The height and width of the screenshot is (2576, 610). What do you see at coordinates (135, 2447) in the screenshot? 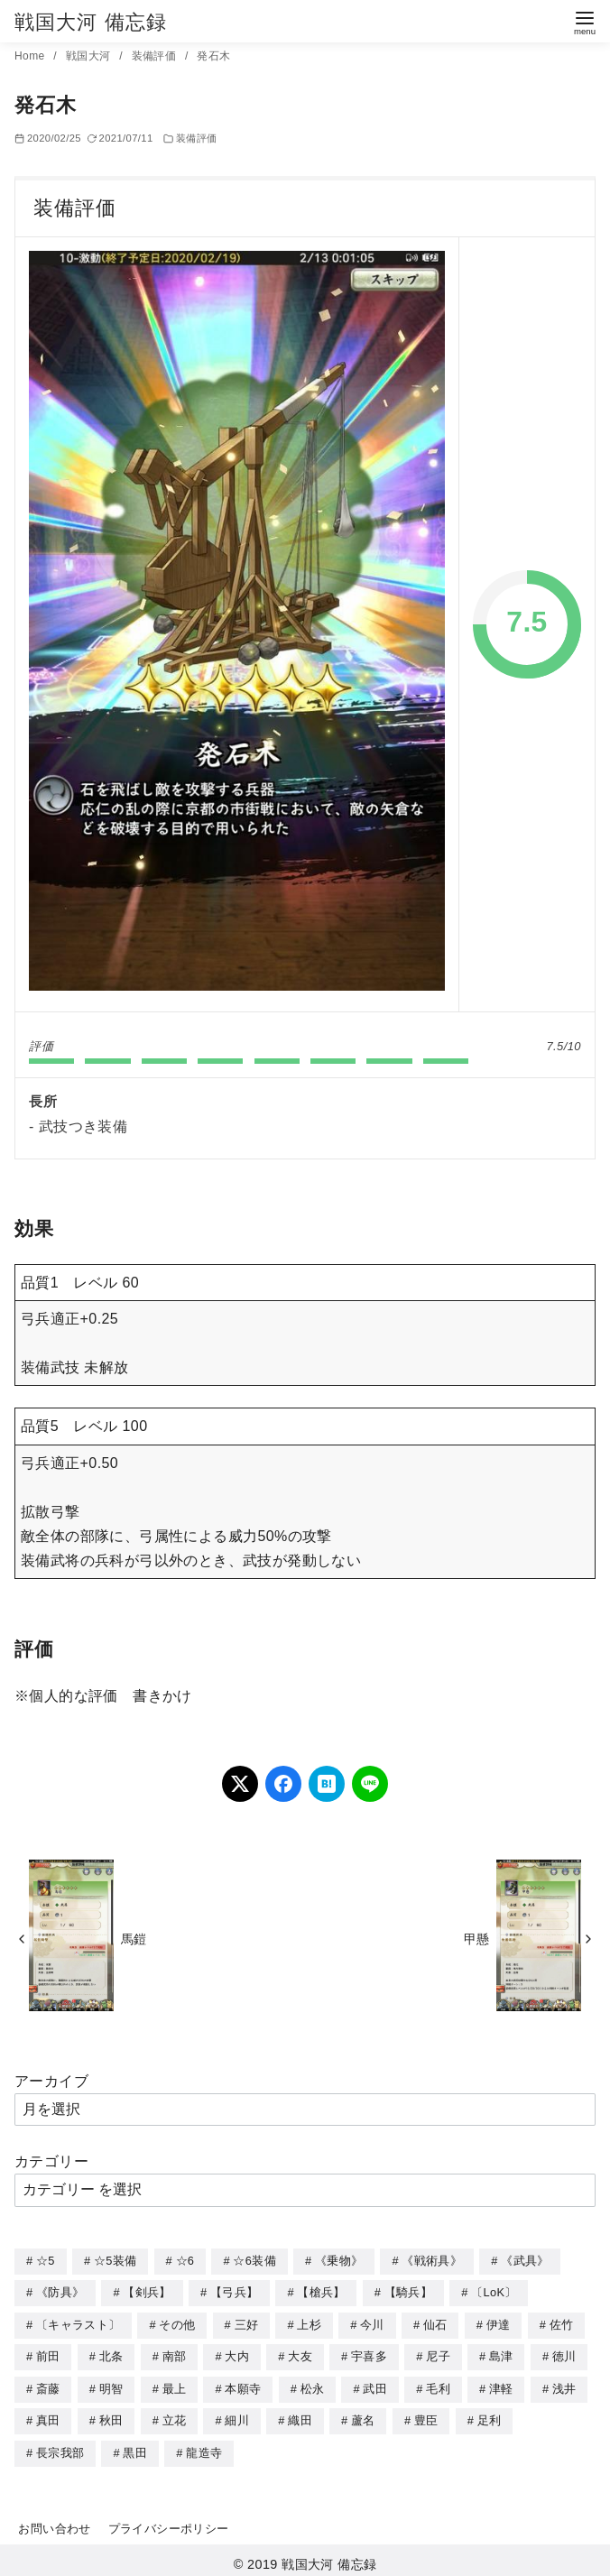
I see `黒田 [黒田 (3個の項目)]` at bounding box center [135, 2447].